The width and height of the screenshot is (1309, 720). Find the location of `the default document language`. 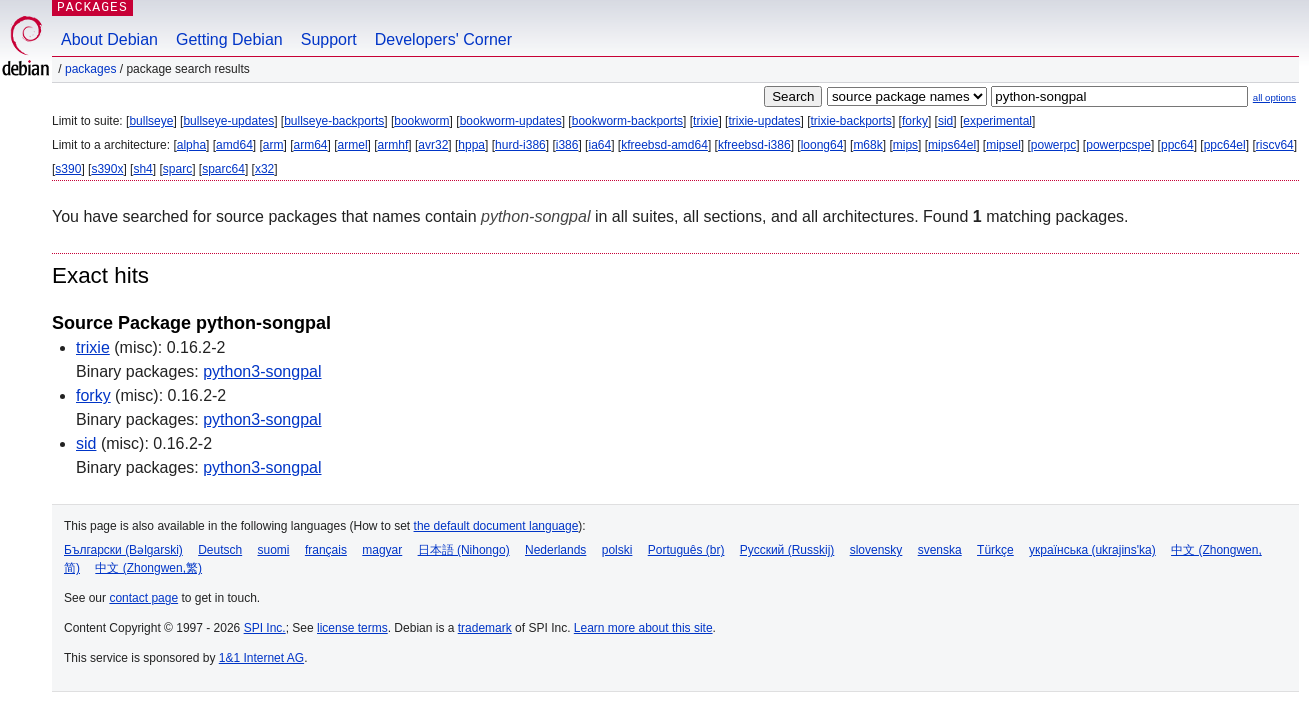

the default document language is located at coordinates (496, 526).